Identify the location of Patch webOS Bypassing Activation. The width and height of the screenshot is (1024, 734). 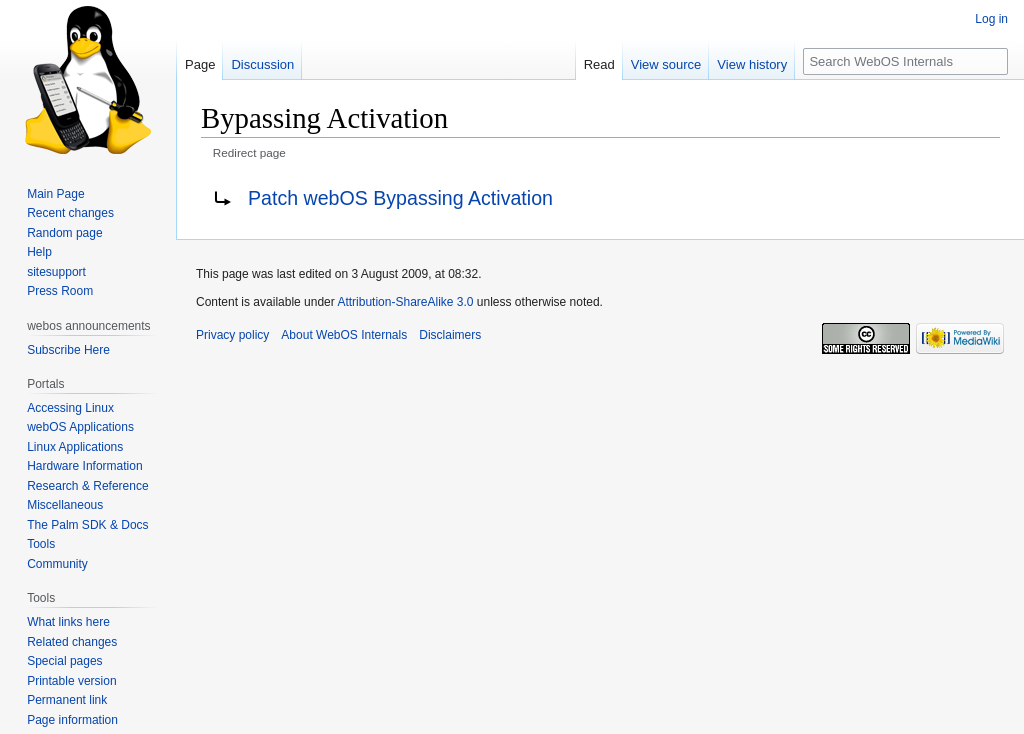
(400, 198).